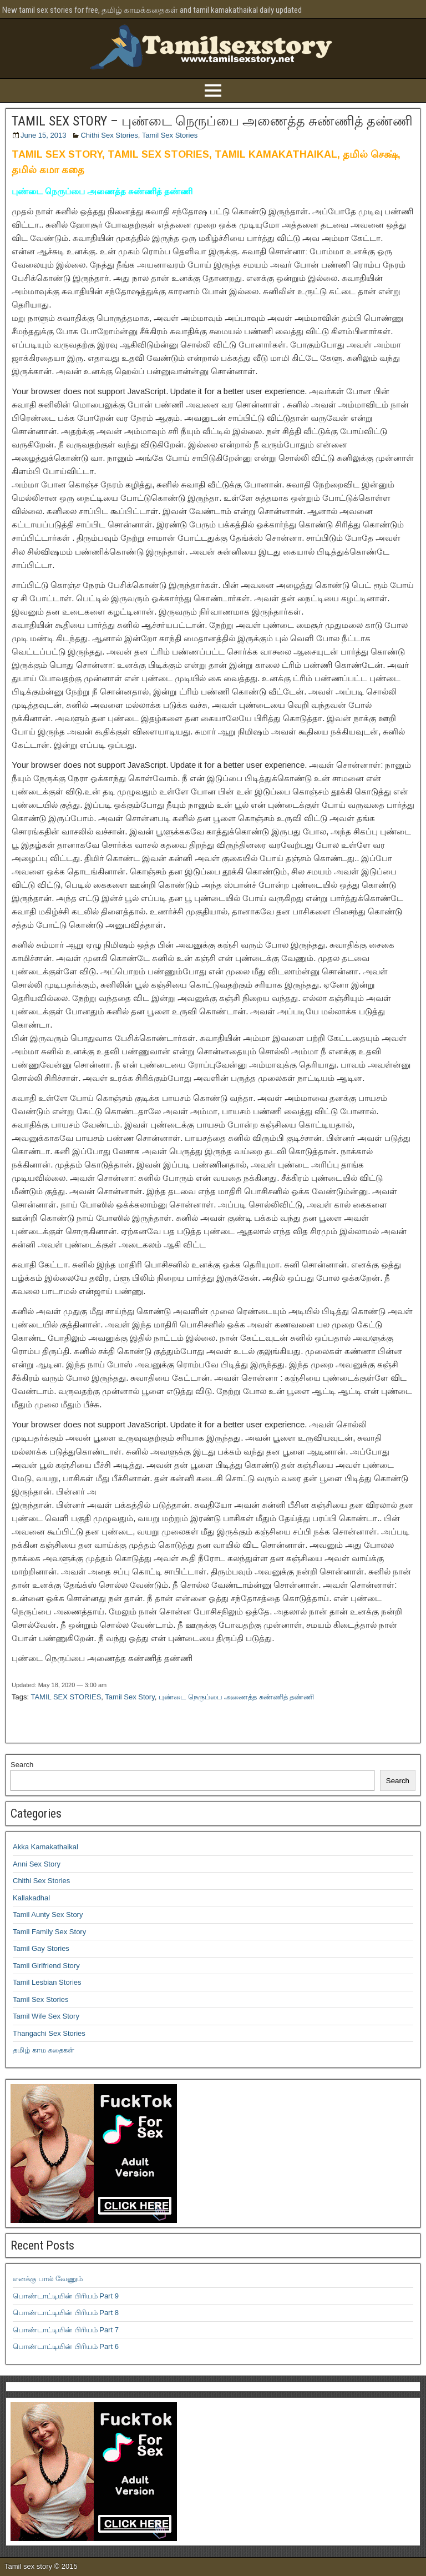 This screenshot has height=2576, width=426. I want to click on Tamil Lesbian Stories, so click(47, 1982).